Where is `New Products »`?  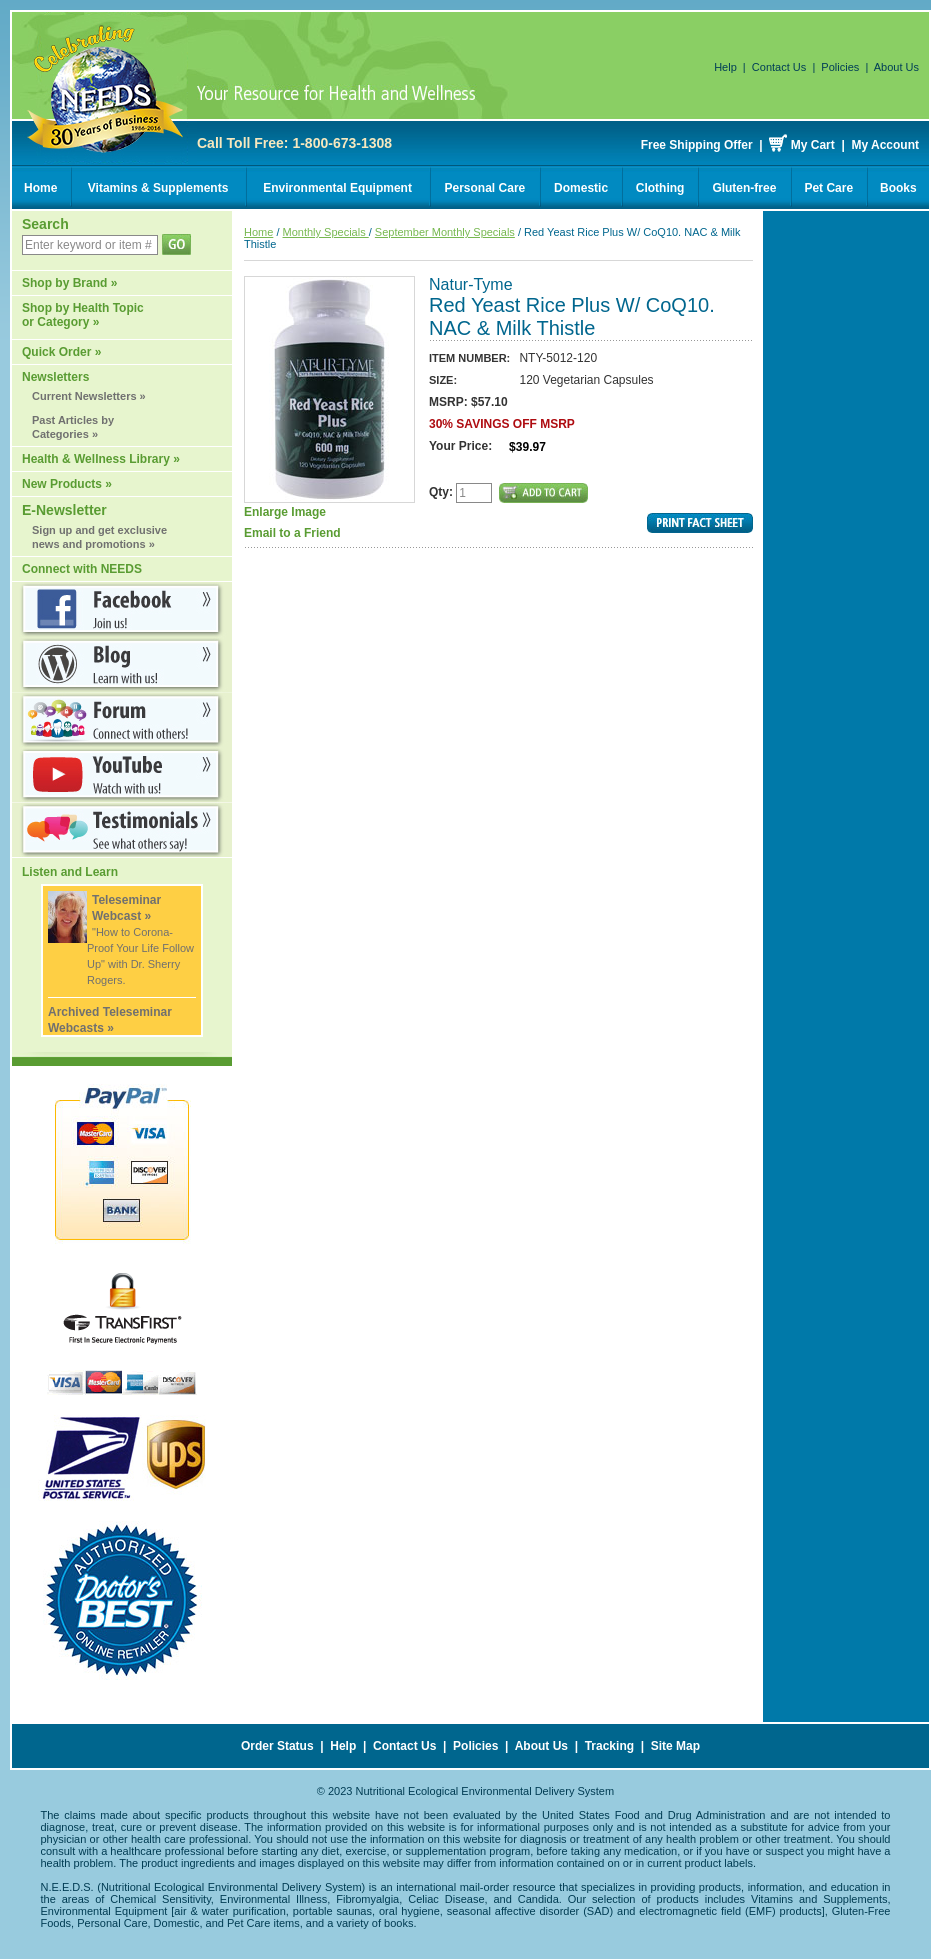 New Products » is located at coordinates (67, 484).